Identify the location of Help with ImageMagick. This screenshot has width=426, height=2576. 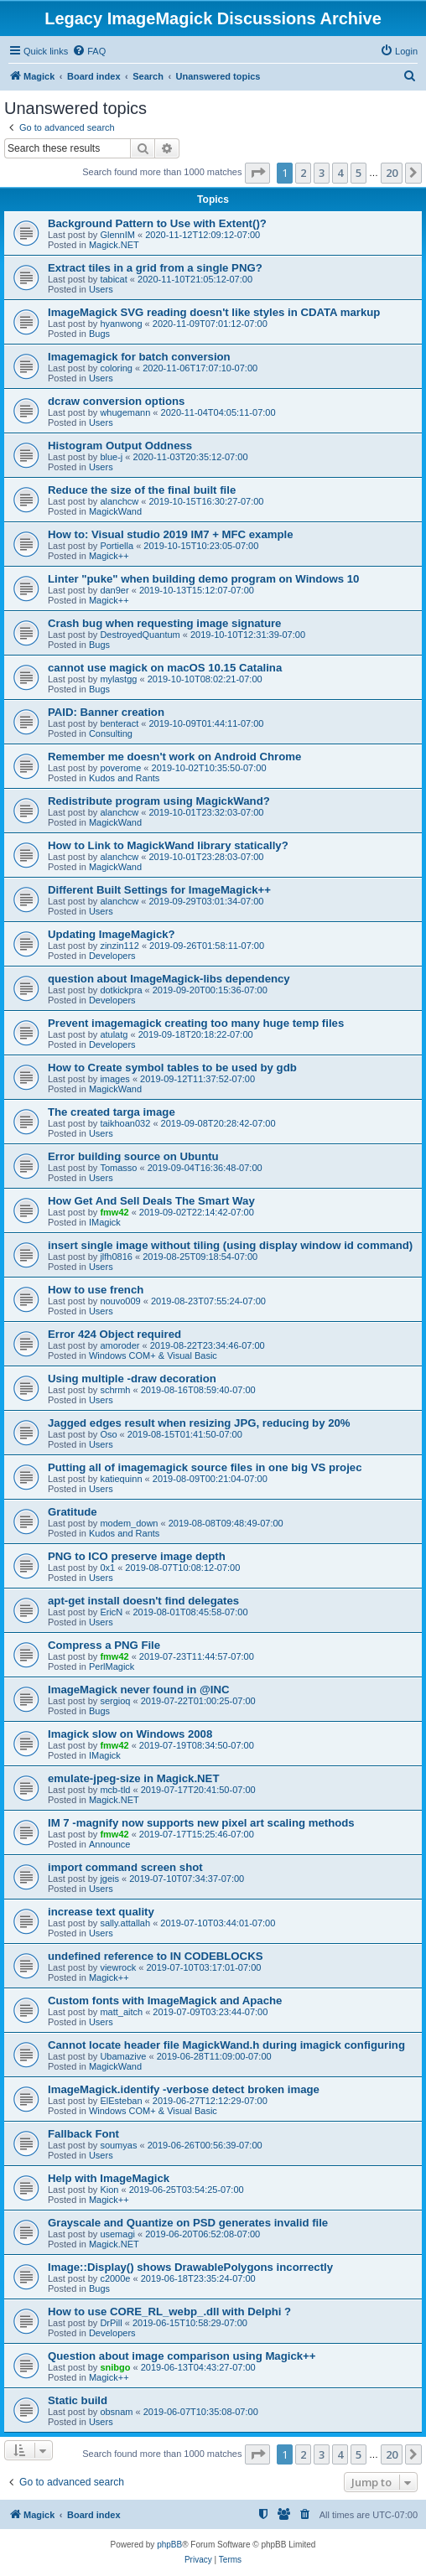
(108, 2178).